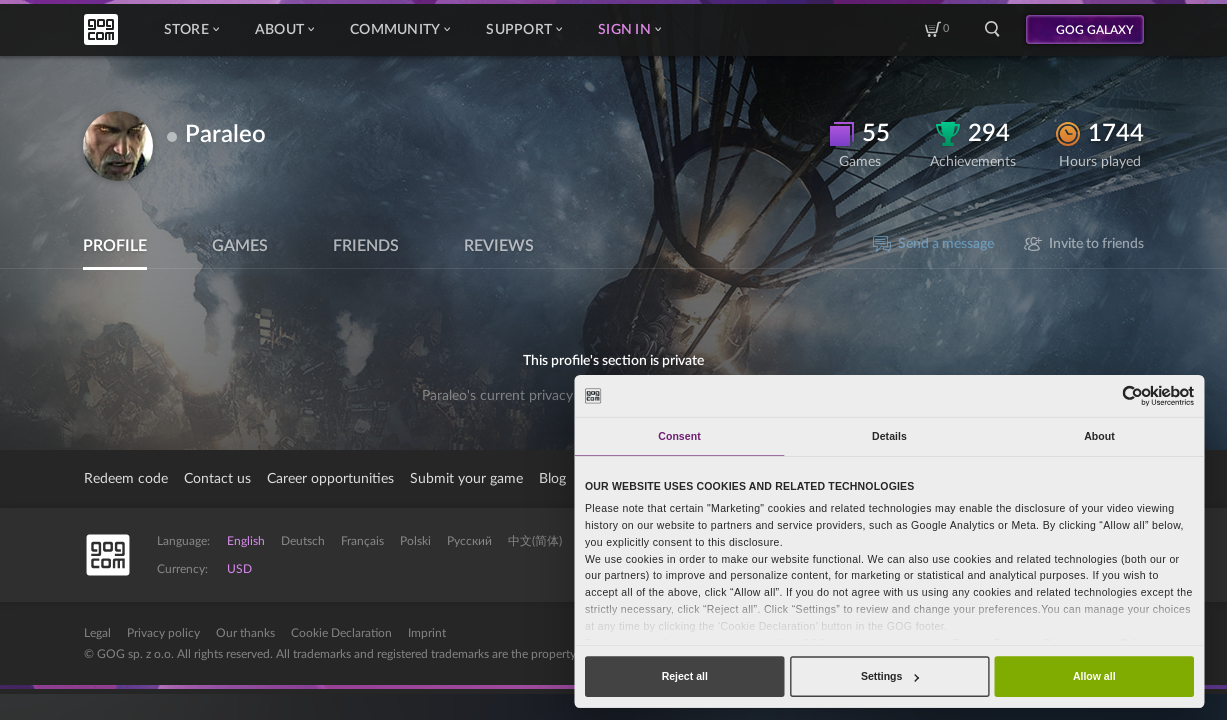  Describe the element at coordinates (890, 676) in the screenshot. I see `Settings` at that location.